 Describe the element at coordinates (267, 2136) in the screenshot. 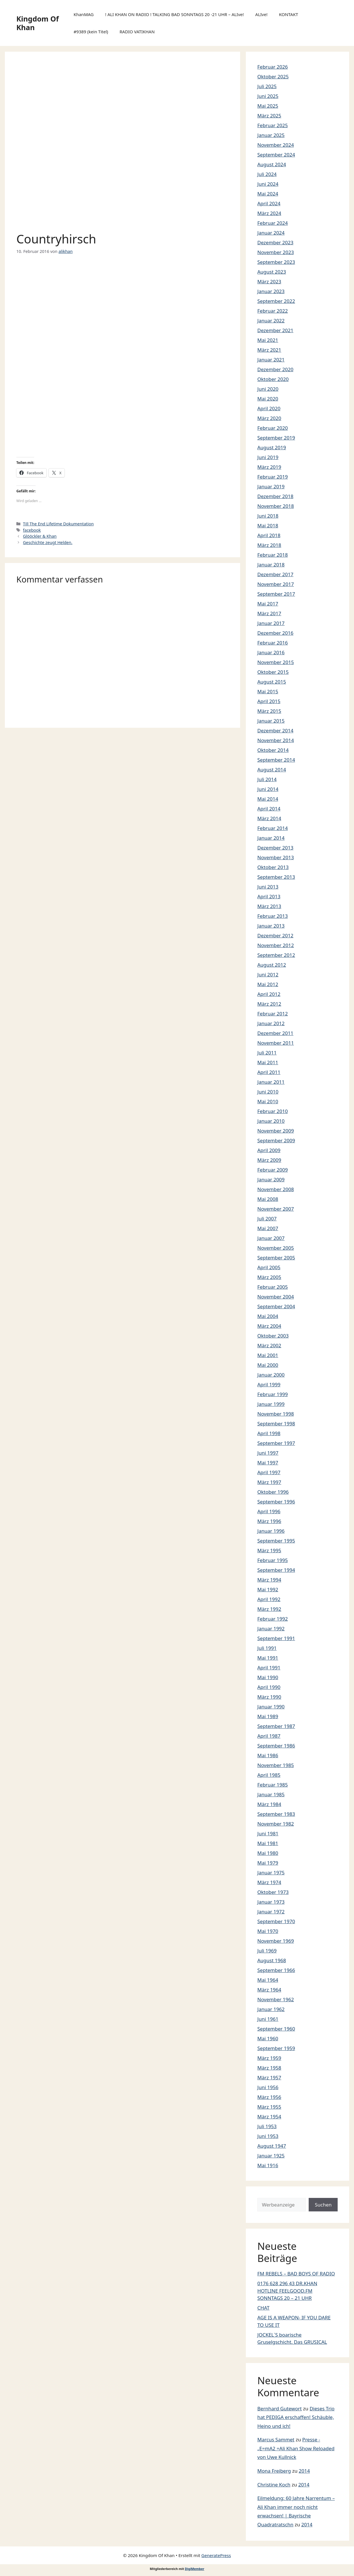

I see `Juni 1953` at that location.